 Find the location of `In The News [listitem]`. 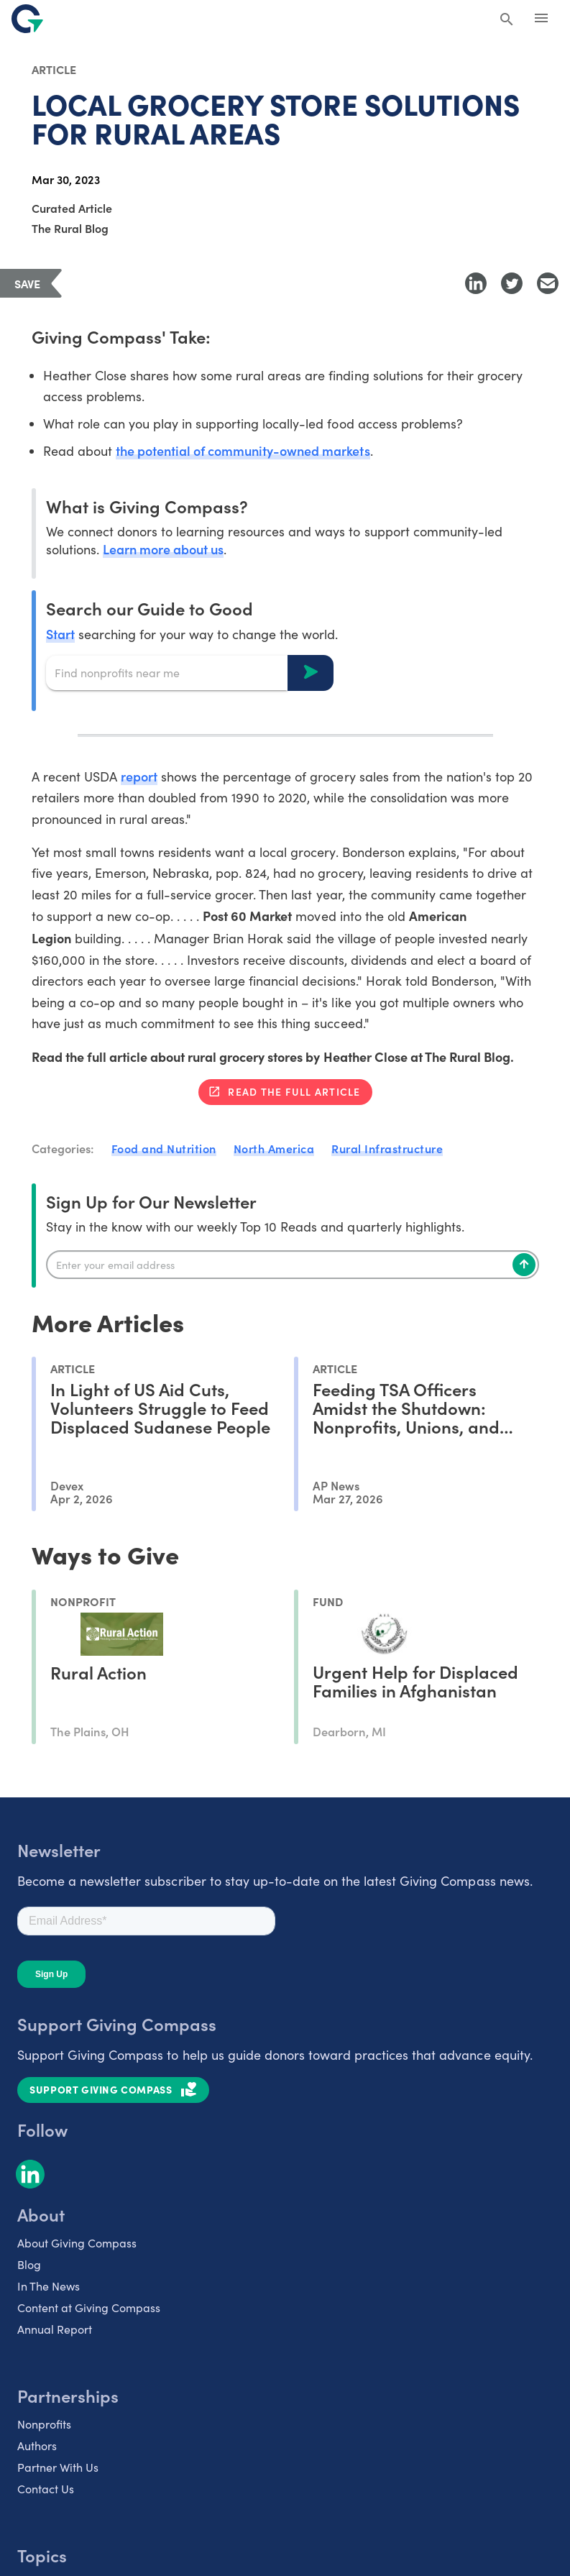

In The News [listitem] is located at coordinates (48, 2285).